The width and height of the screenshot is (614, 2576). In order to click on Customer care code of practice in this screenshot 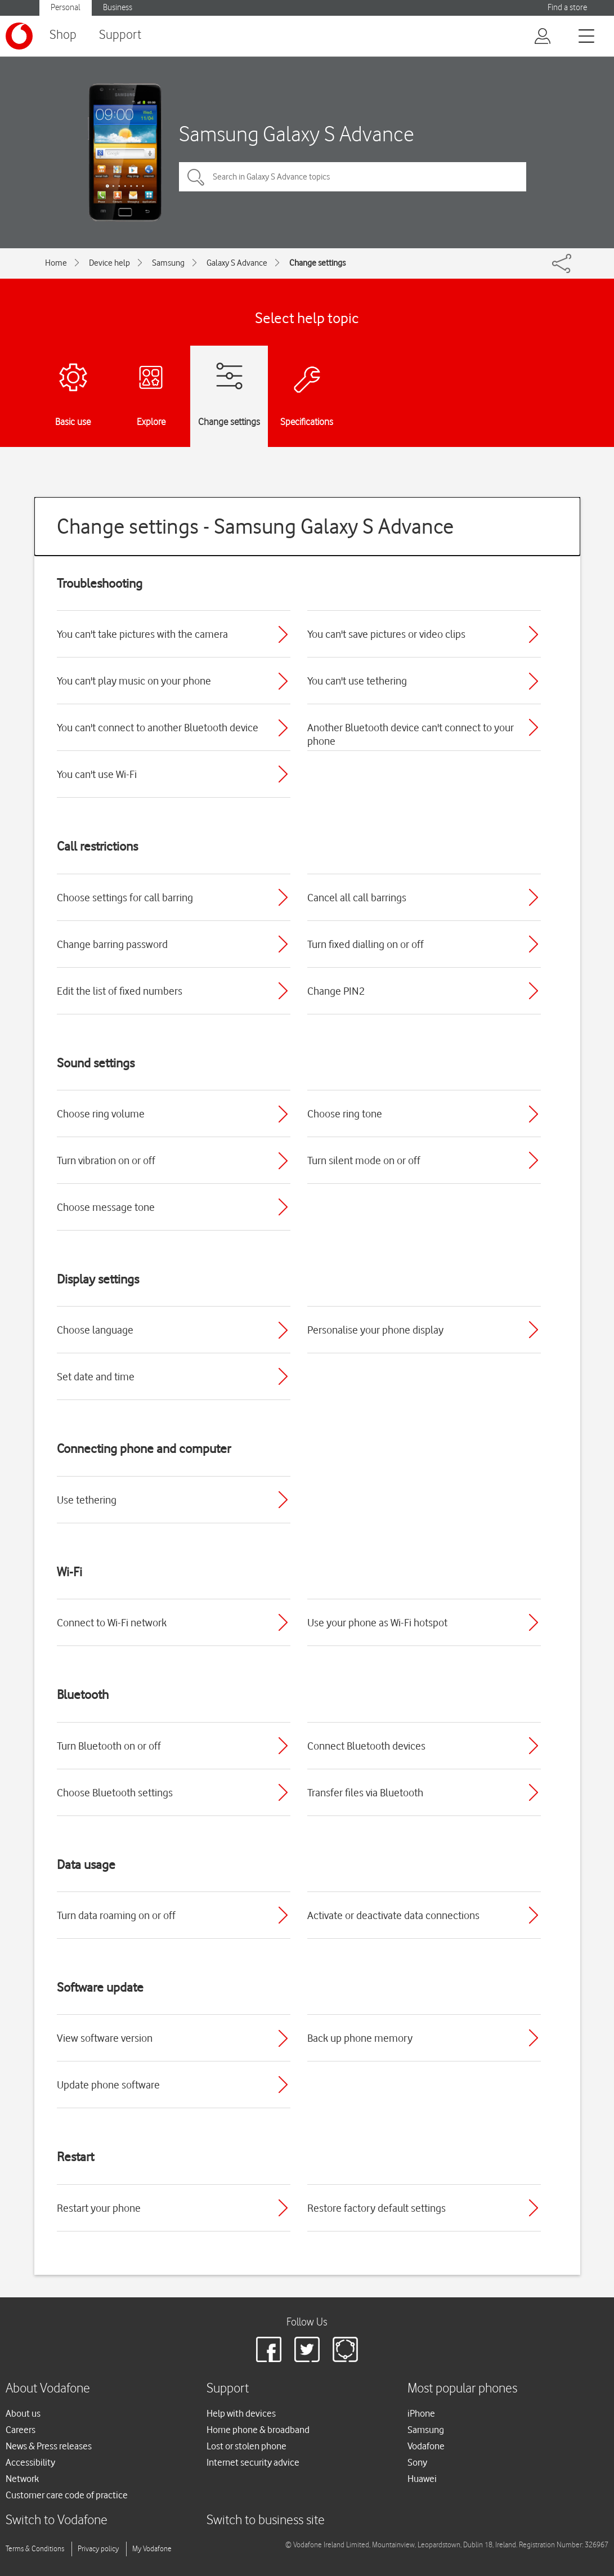, I will do `click(67, 2495)`.